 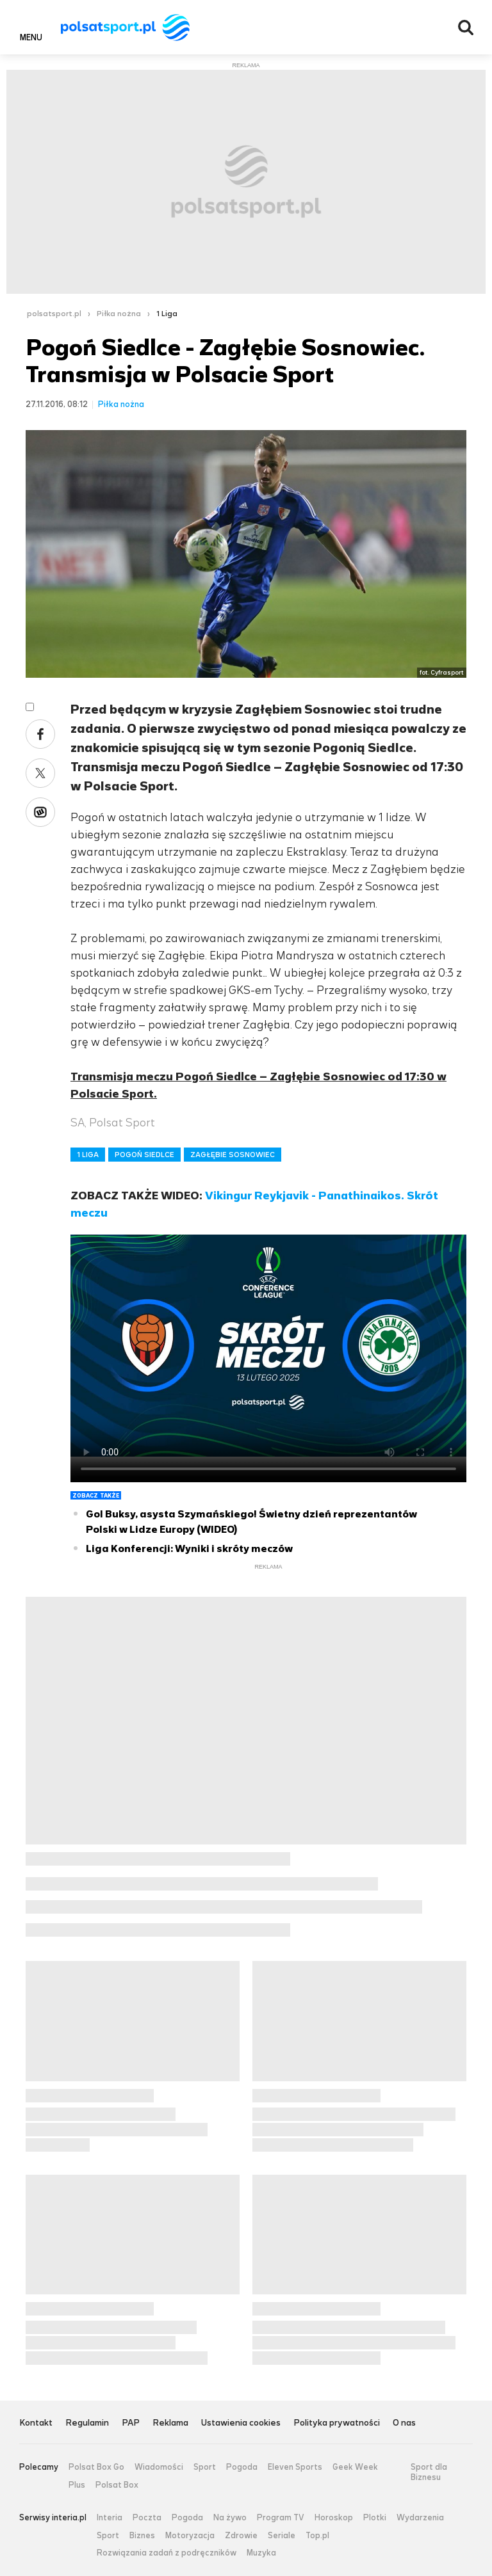 I want to click on Piłka nożna, so click(x=119, y=313).